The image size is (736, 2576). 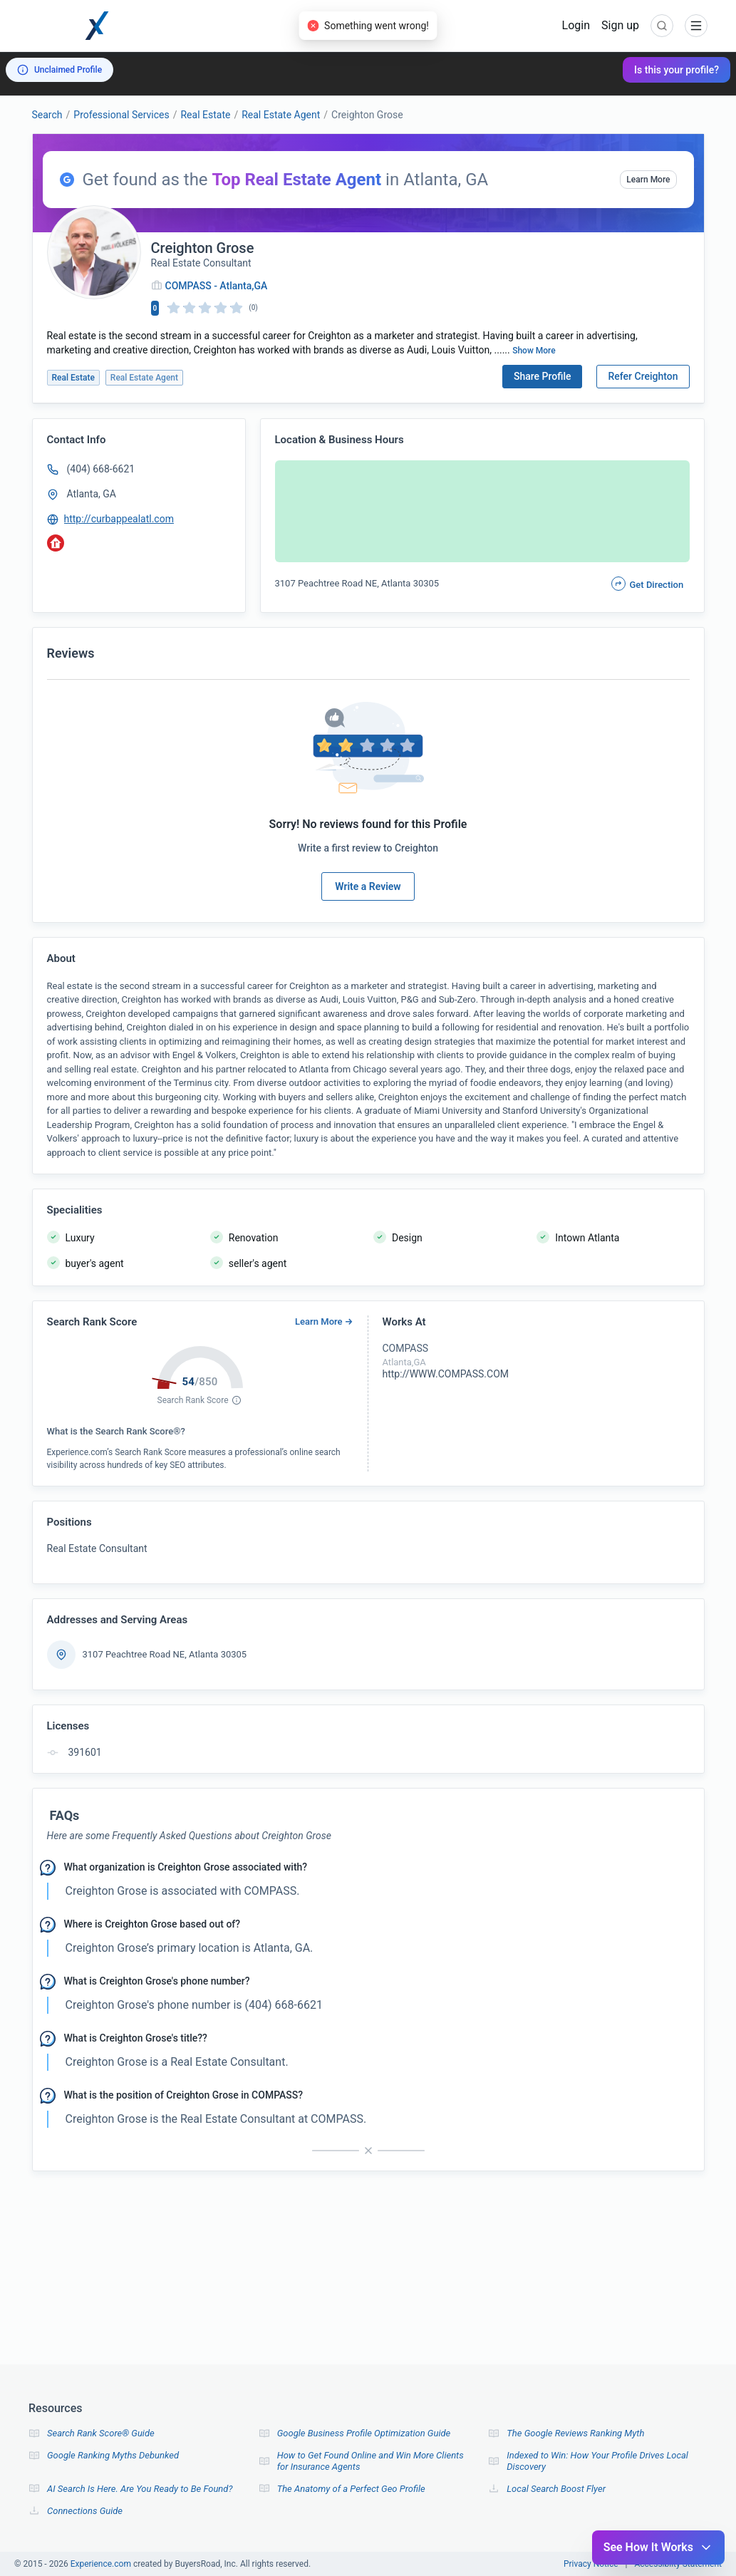 I want to click on Is this your profile?, so click(x=676, y=70).